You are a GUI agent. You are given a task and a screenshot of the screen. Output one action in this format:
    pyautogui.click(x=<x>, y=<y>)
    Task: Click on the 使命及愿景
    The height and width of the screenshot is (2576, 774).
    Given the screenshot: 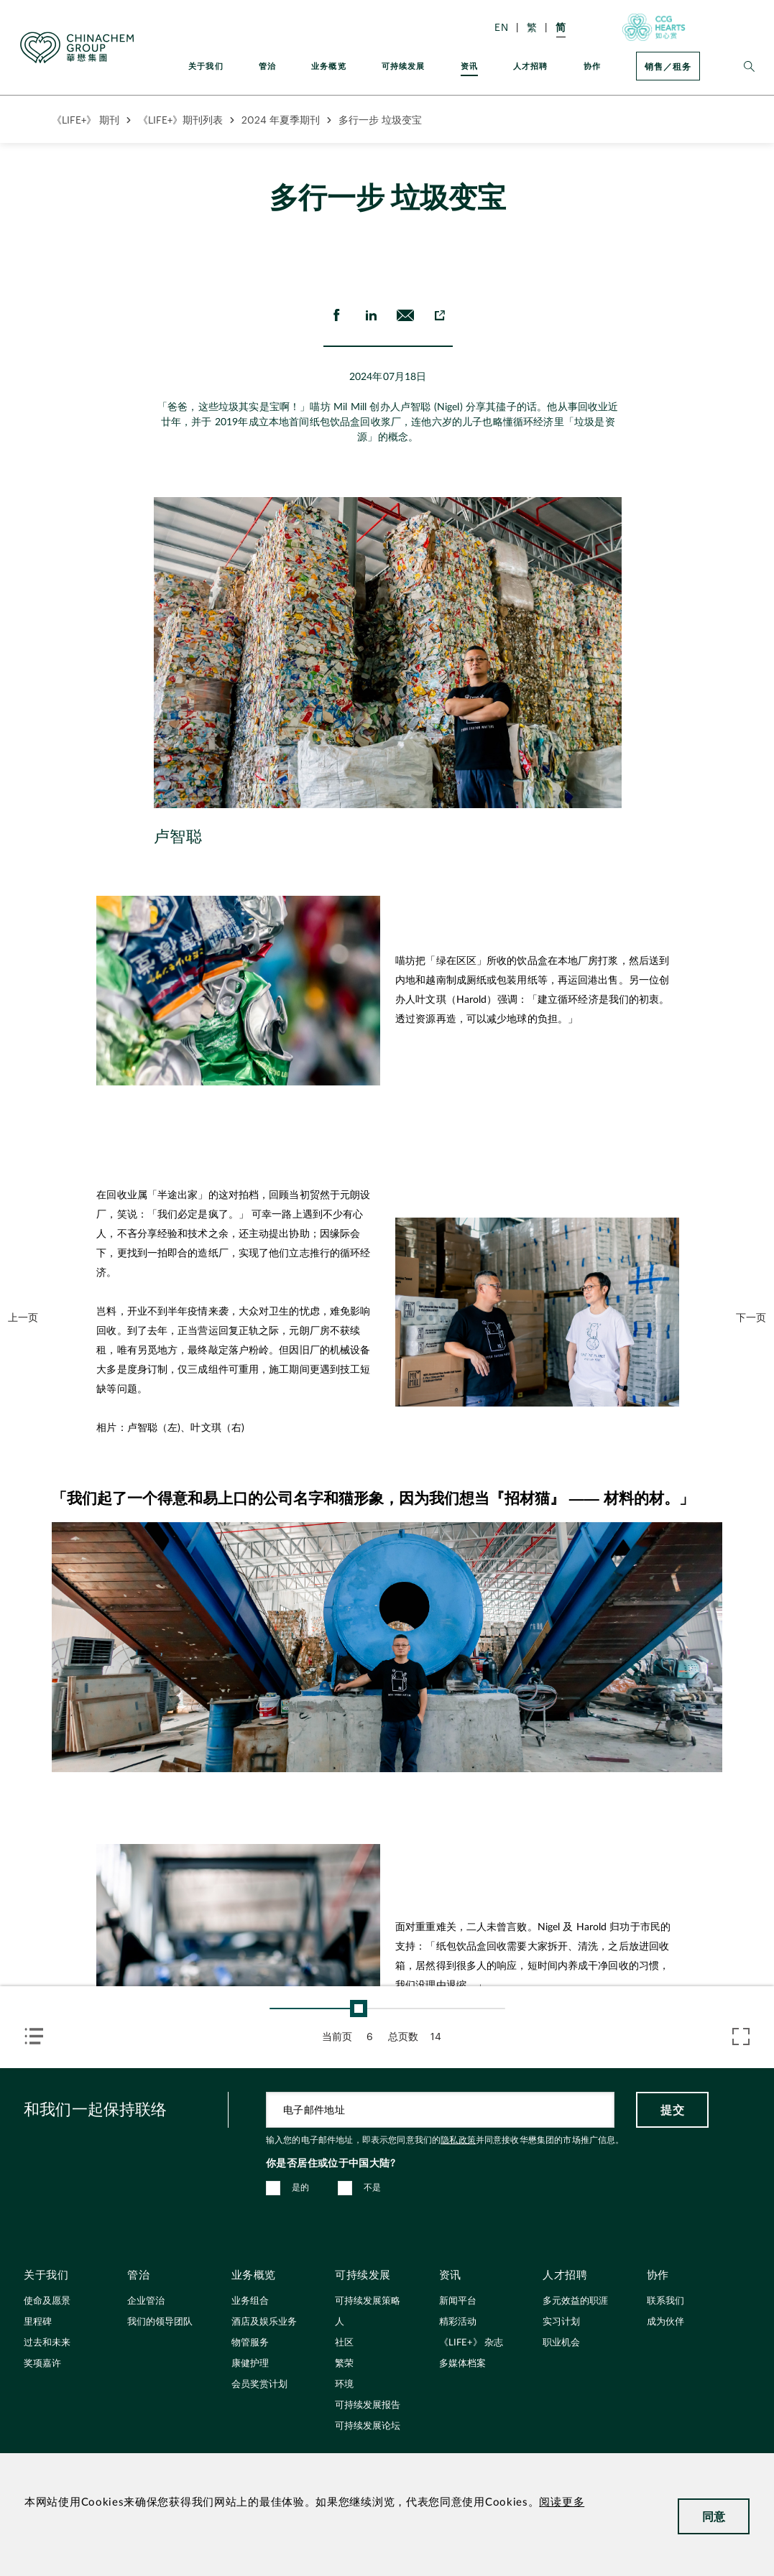 What is the action you would take?
    pyautogui.click(x=47, y=2301)
    